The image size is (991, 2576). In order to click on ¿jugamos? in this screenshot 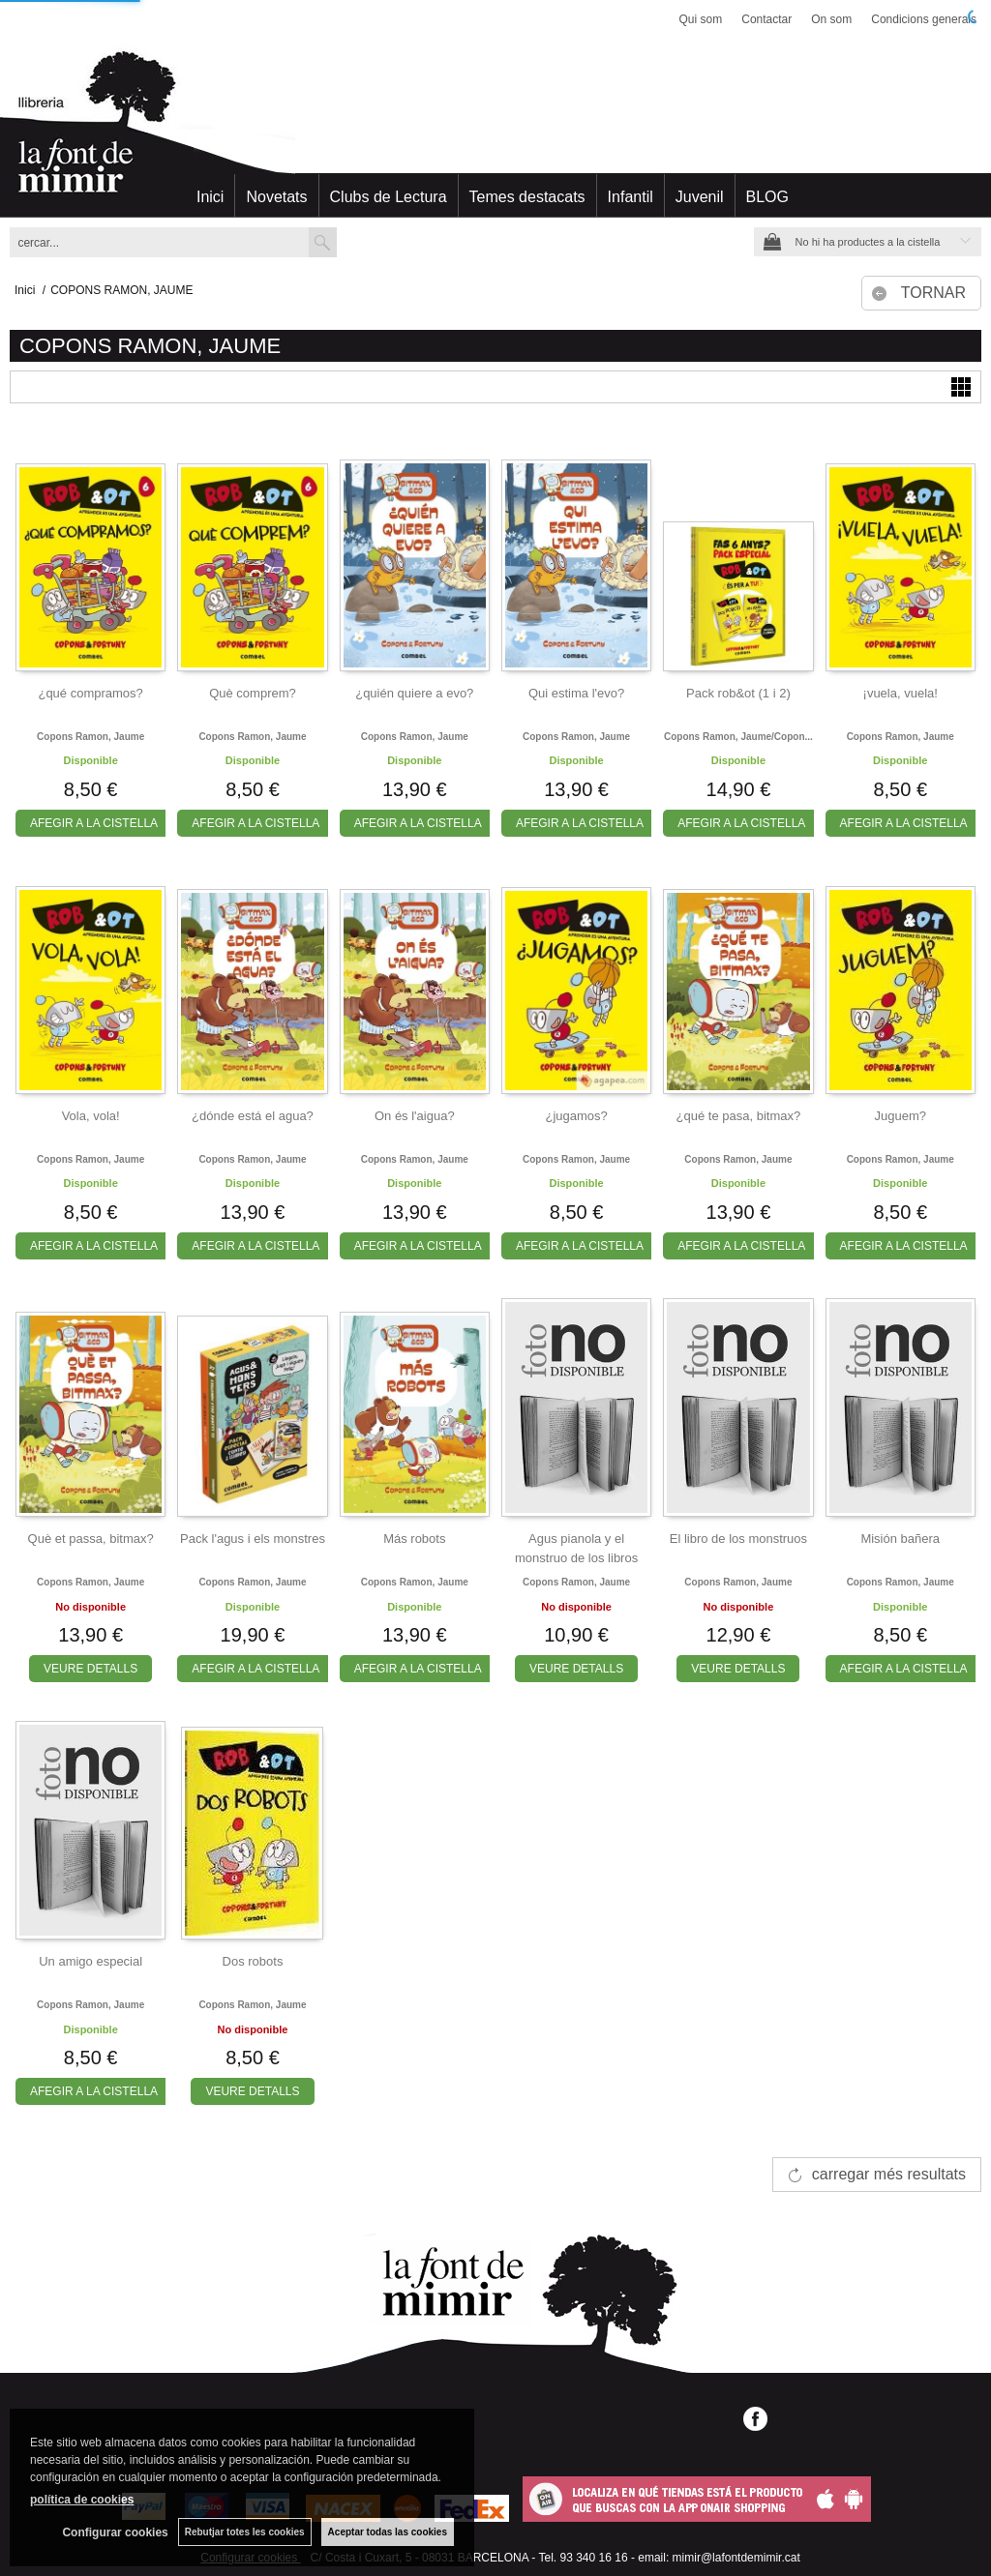, I will do `click(576, 1116)`.